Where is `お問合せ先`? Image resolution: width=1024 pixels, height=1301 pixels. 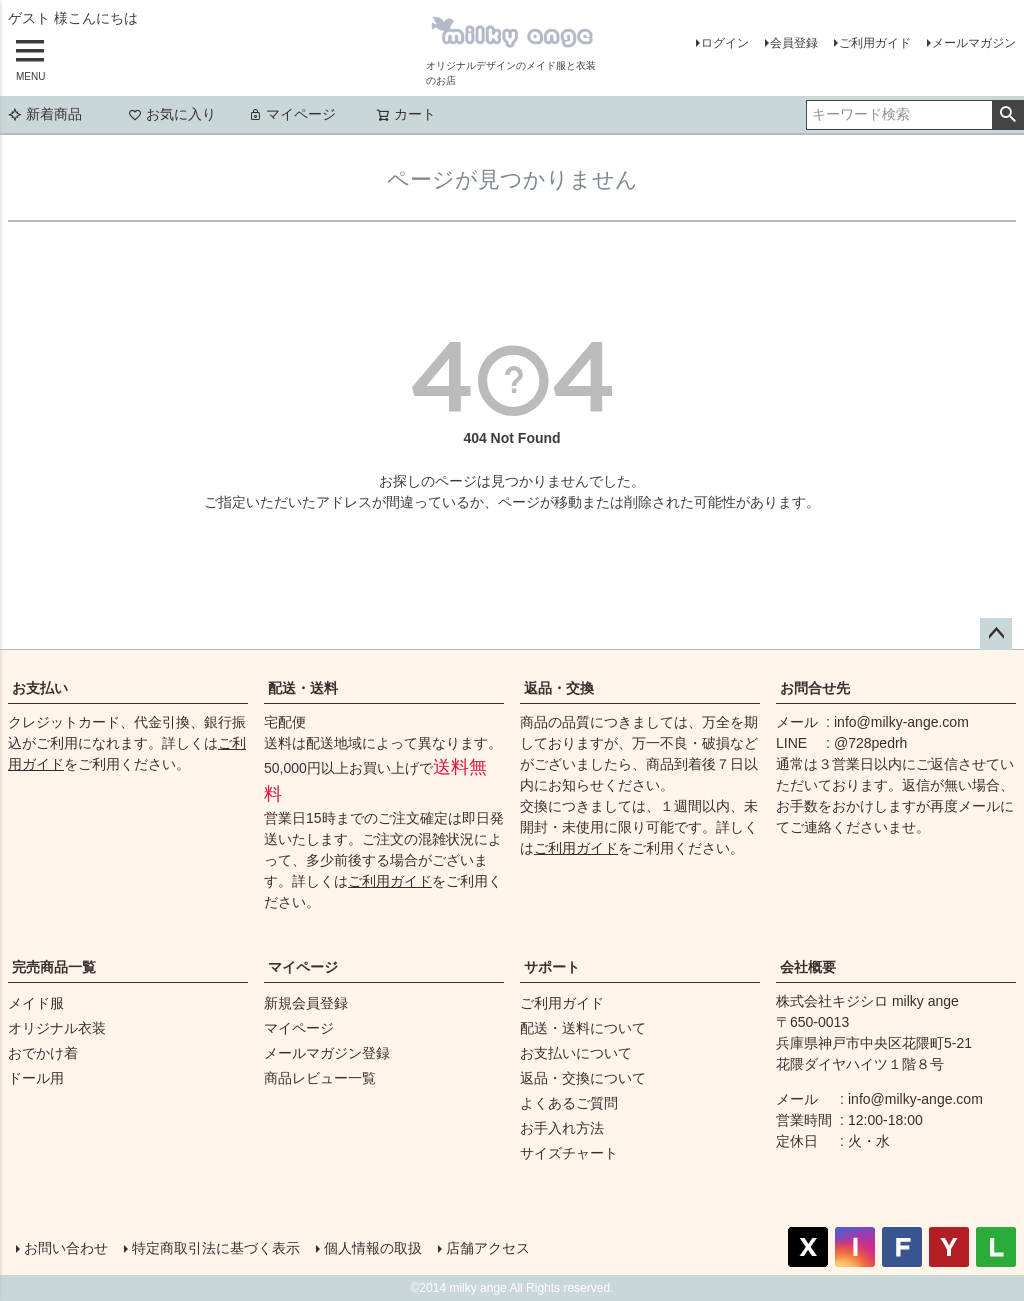
お問合せ先 is located at coordinates (815, 688).